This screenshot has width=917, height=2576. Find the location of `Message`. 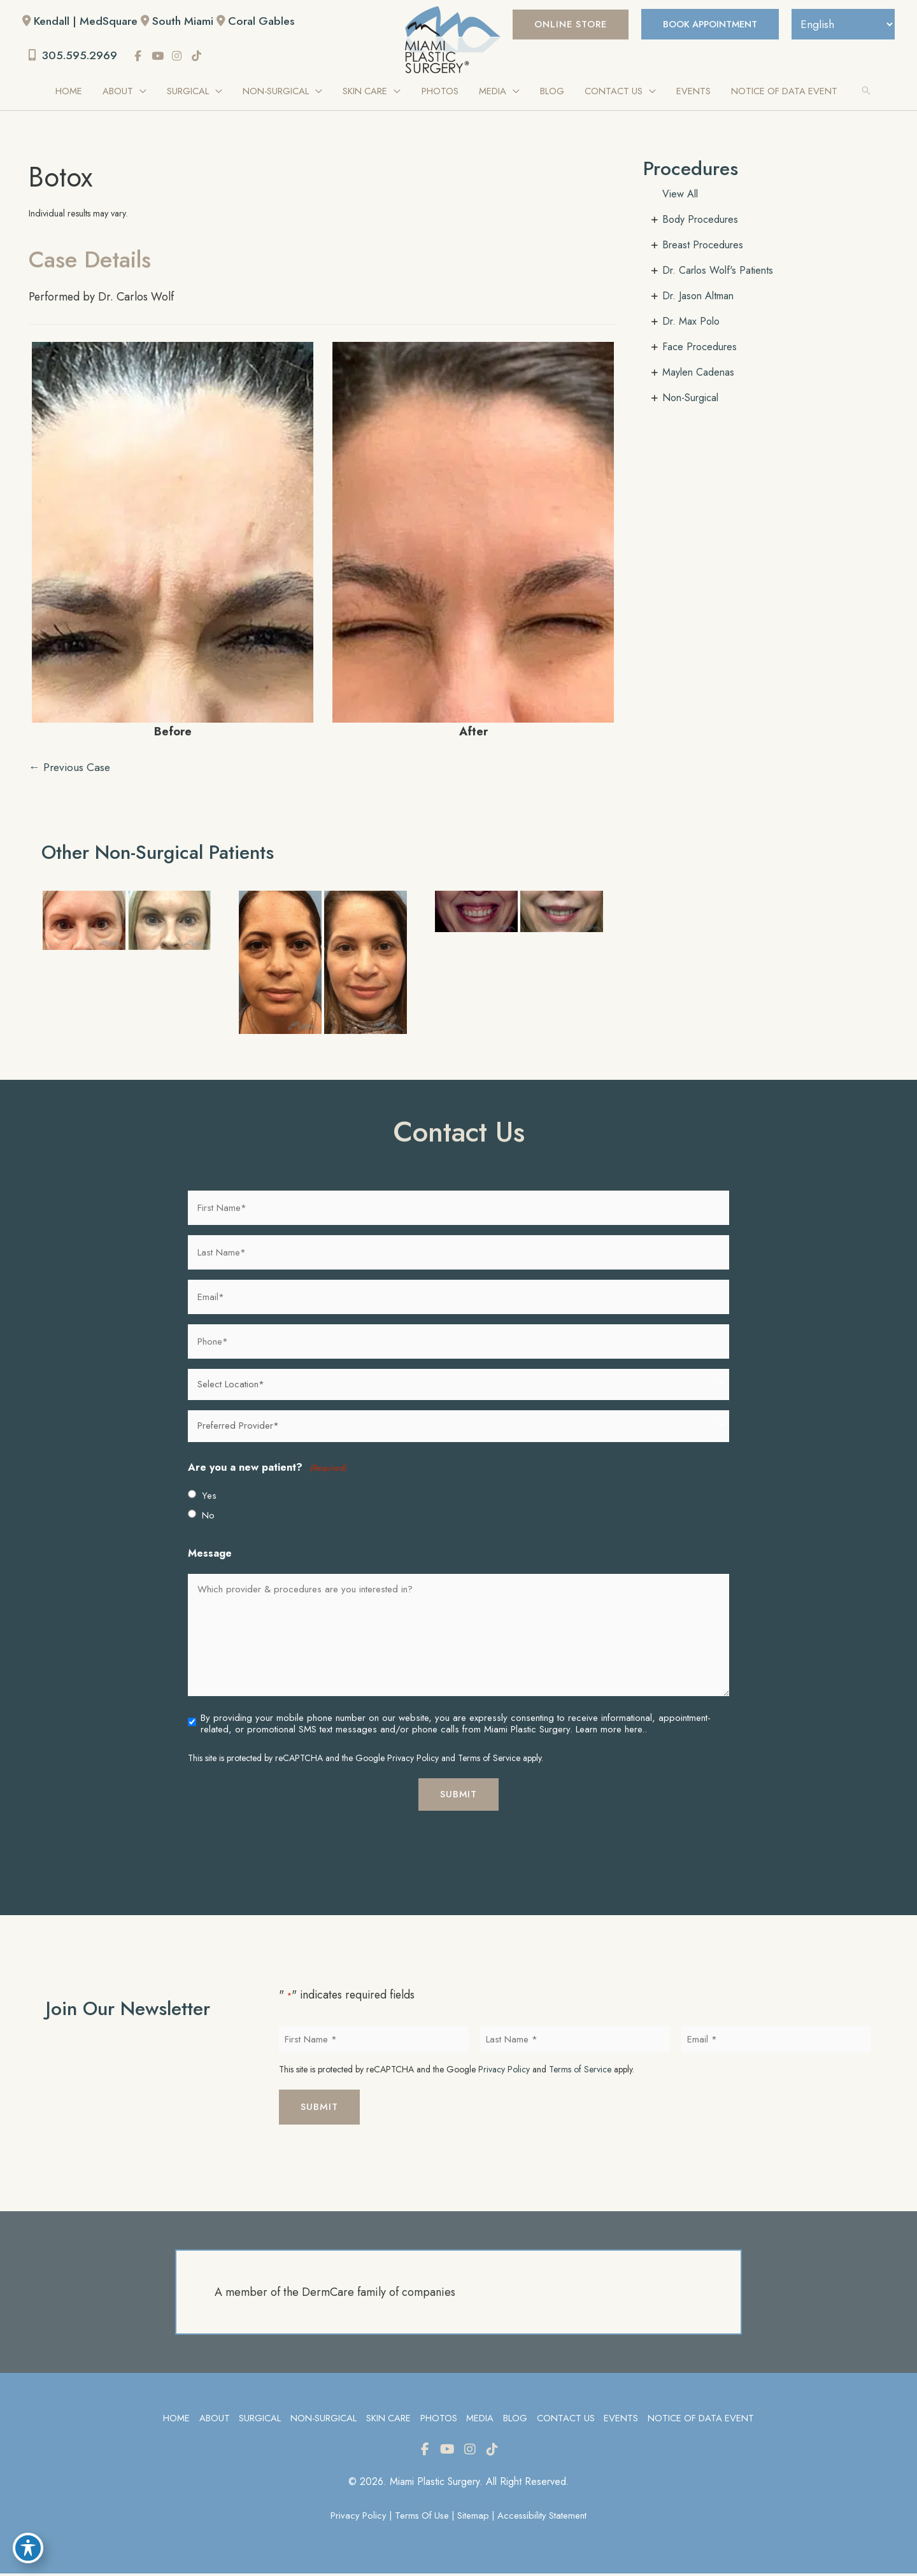

Message is located at coordinates (210, 1555).